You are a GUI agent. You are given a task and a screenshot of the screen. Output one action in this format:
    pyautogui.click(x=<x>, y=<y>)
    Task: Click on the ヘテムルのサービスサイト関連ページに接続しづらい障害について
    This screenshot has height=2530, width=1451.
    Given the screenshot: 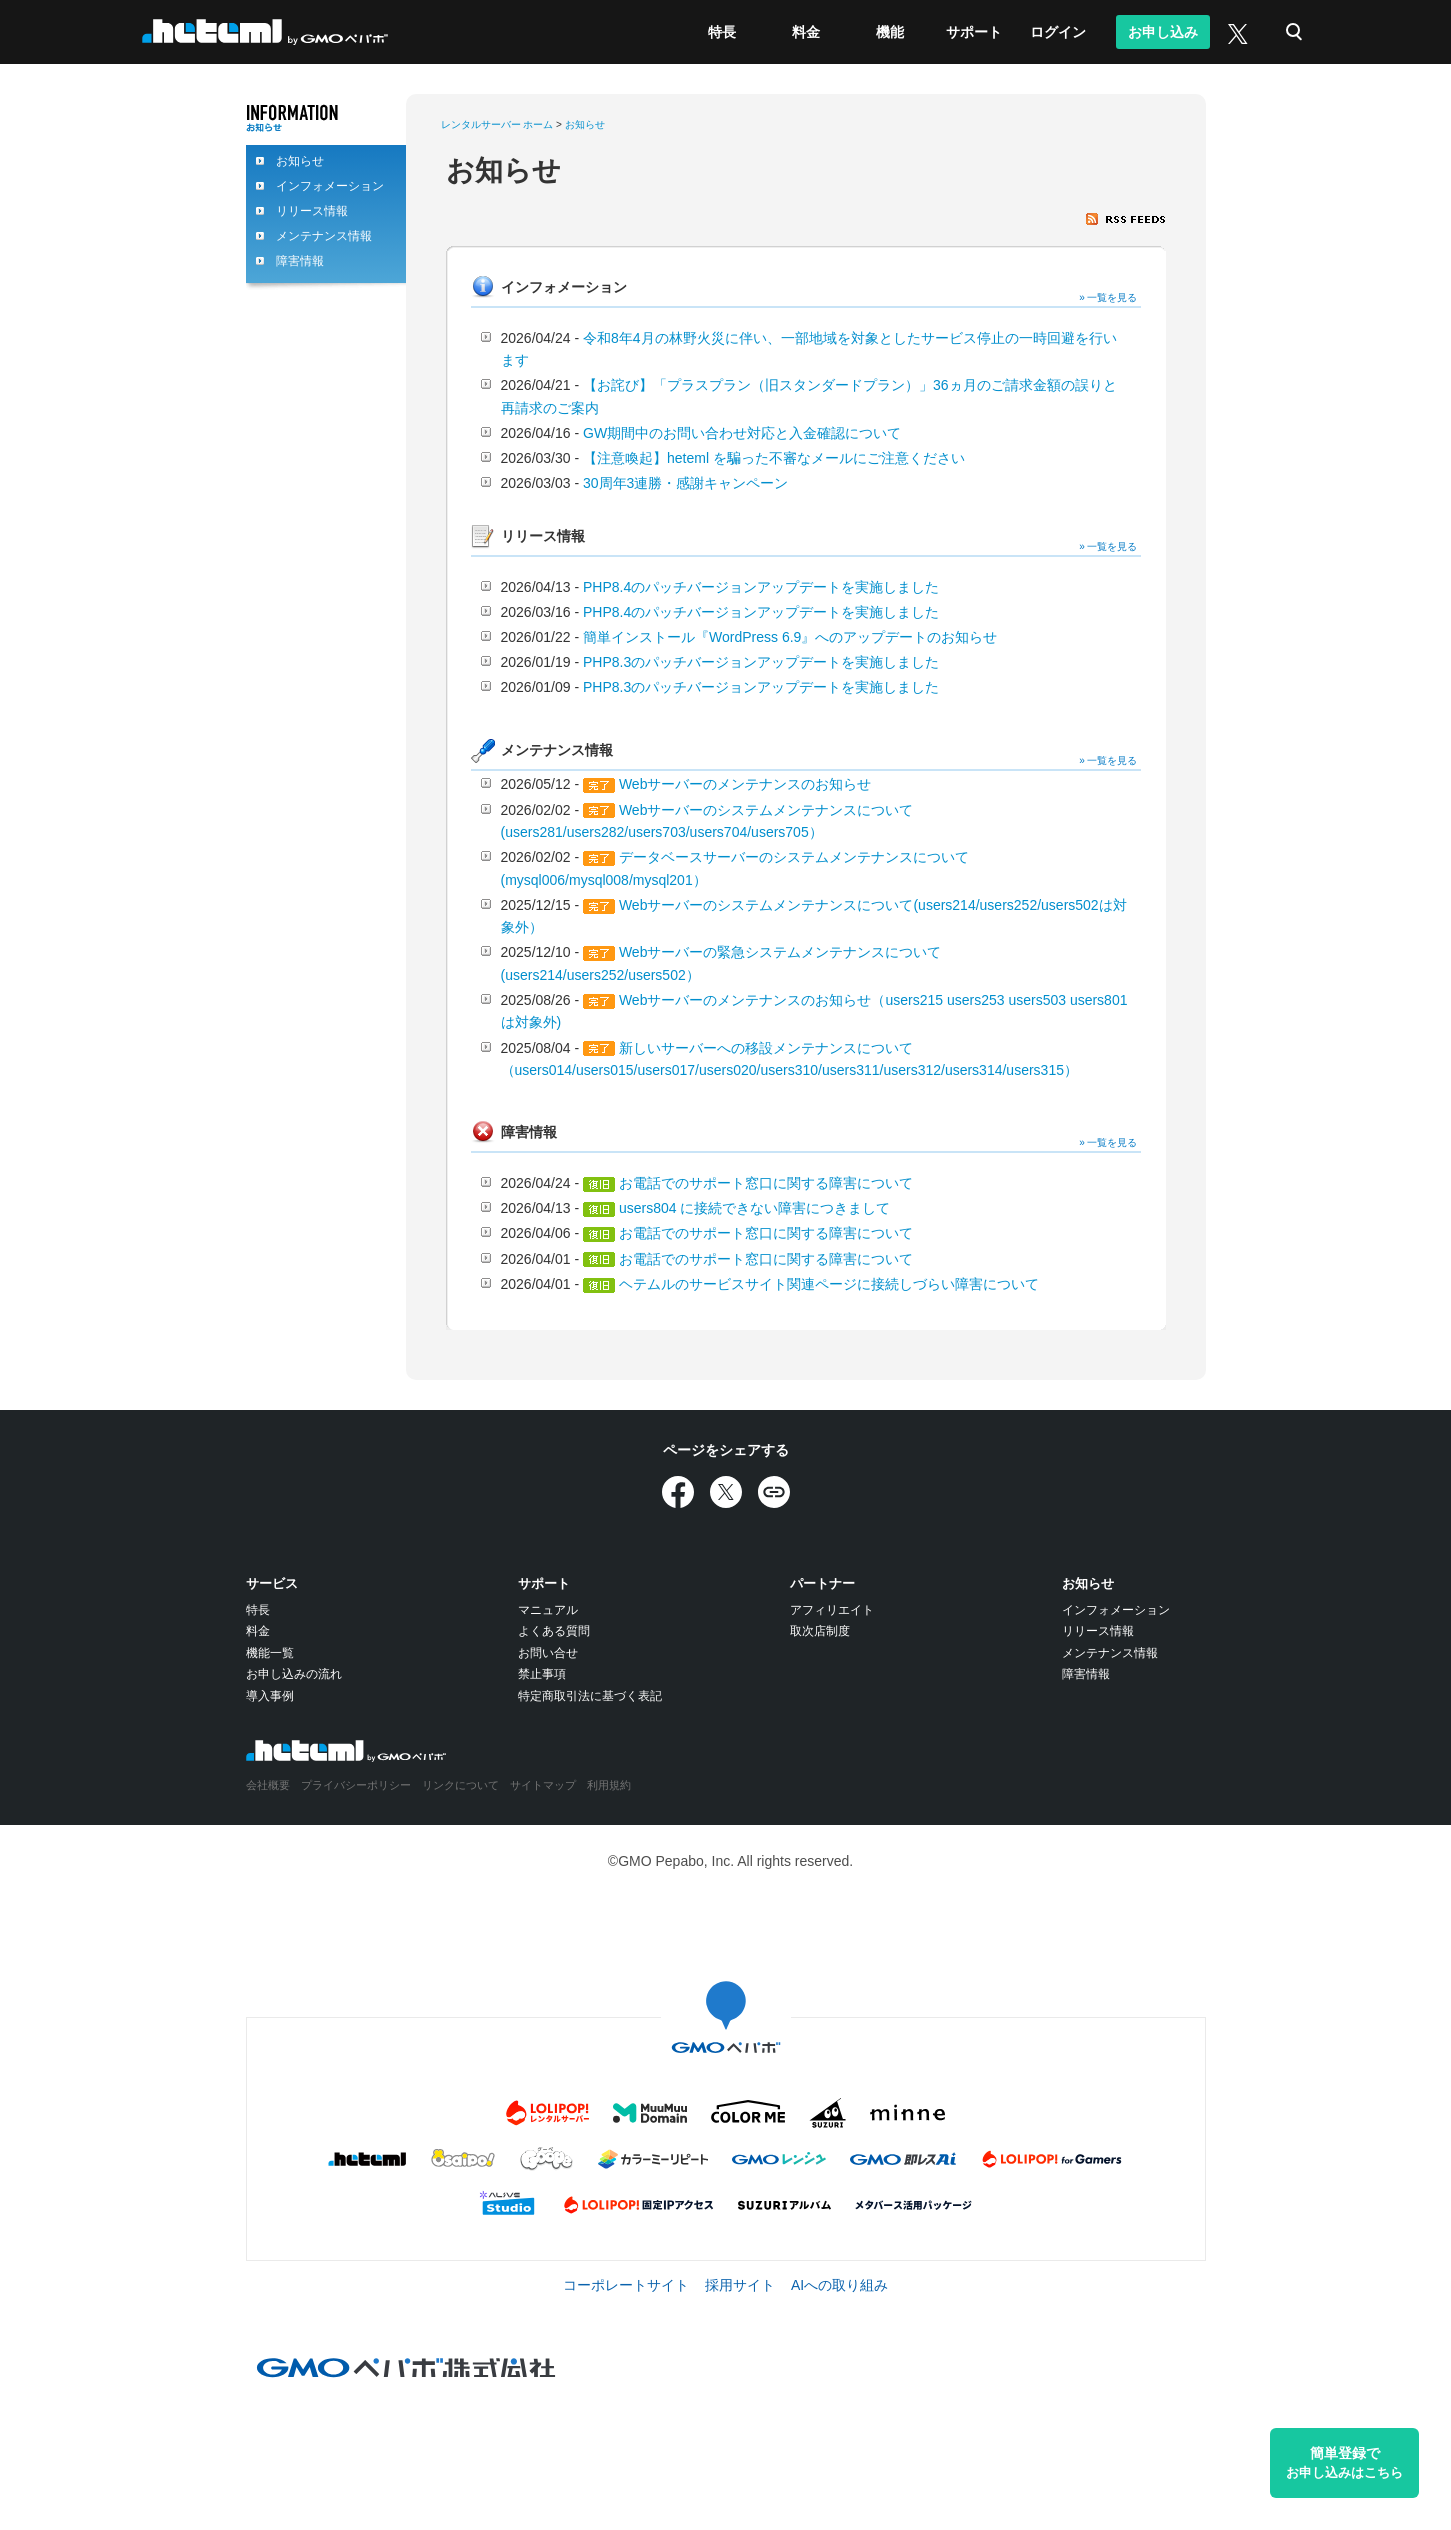 What is the action you would take?
    pyautogui.click(x=829, y=1284)
    